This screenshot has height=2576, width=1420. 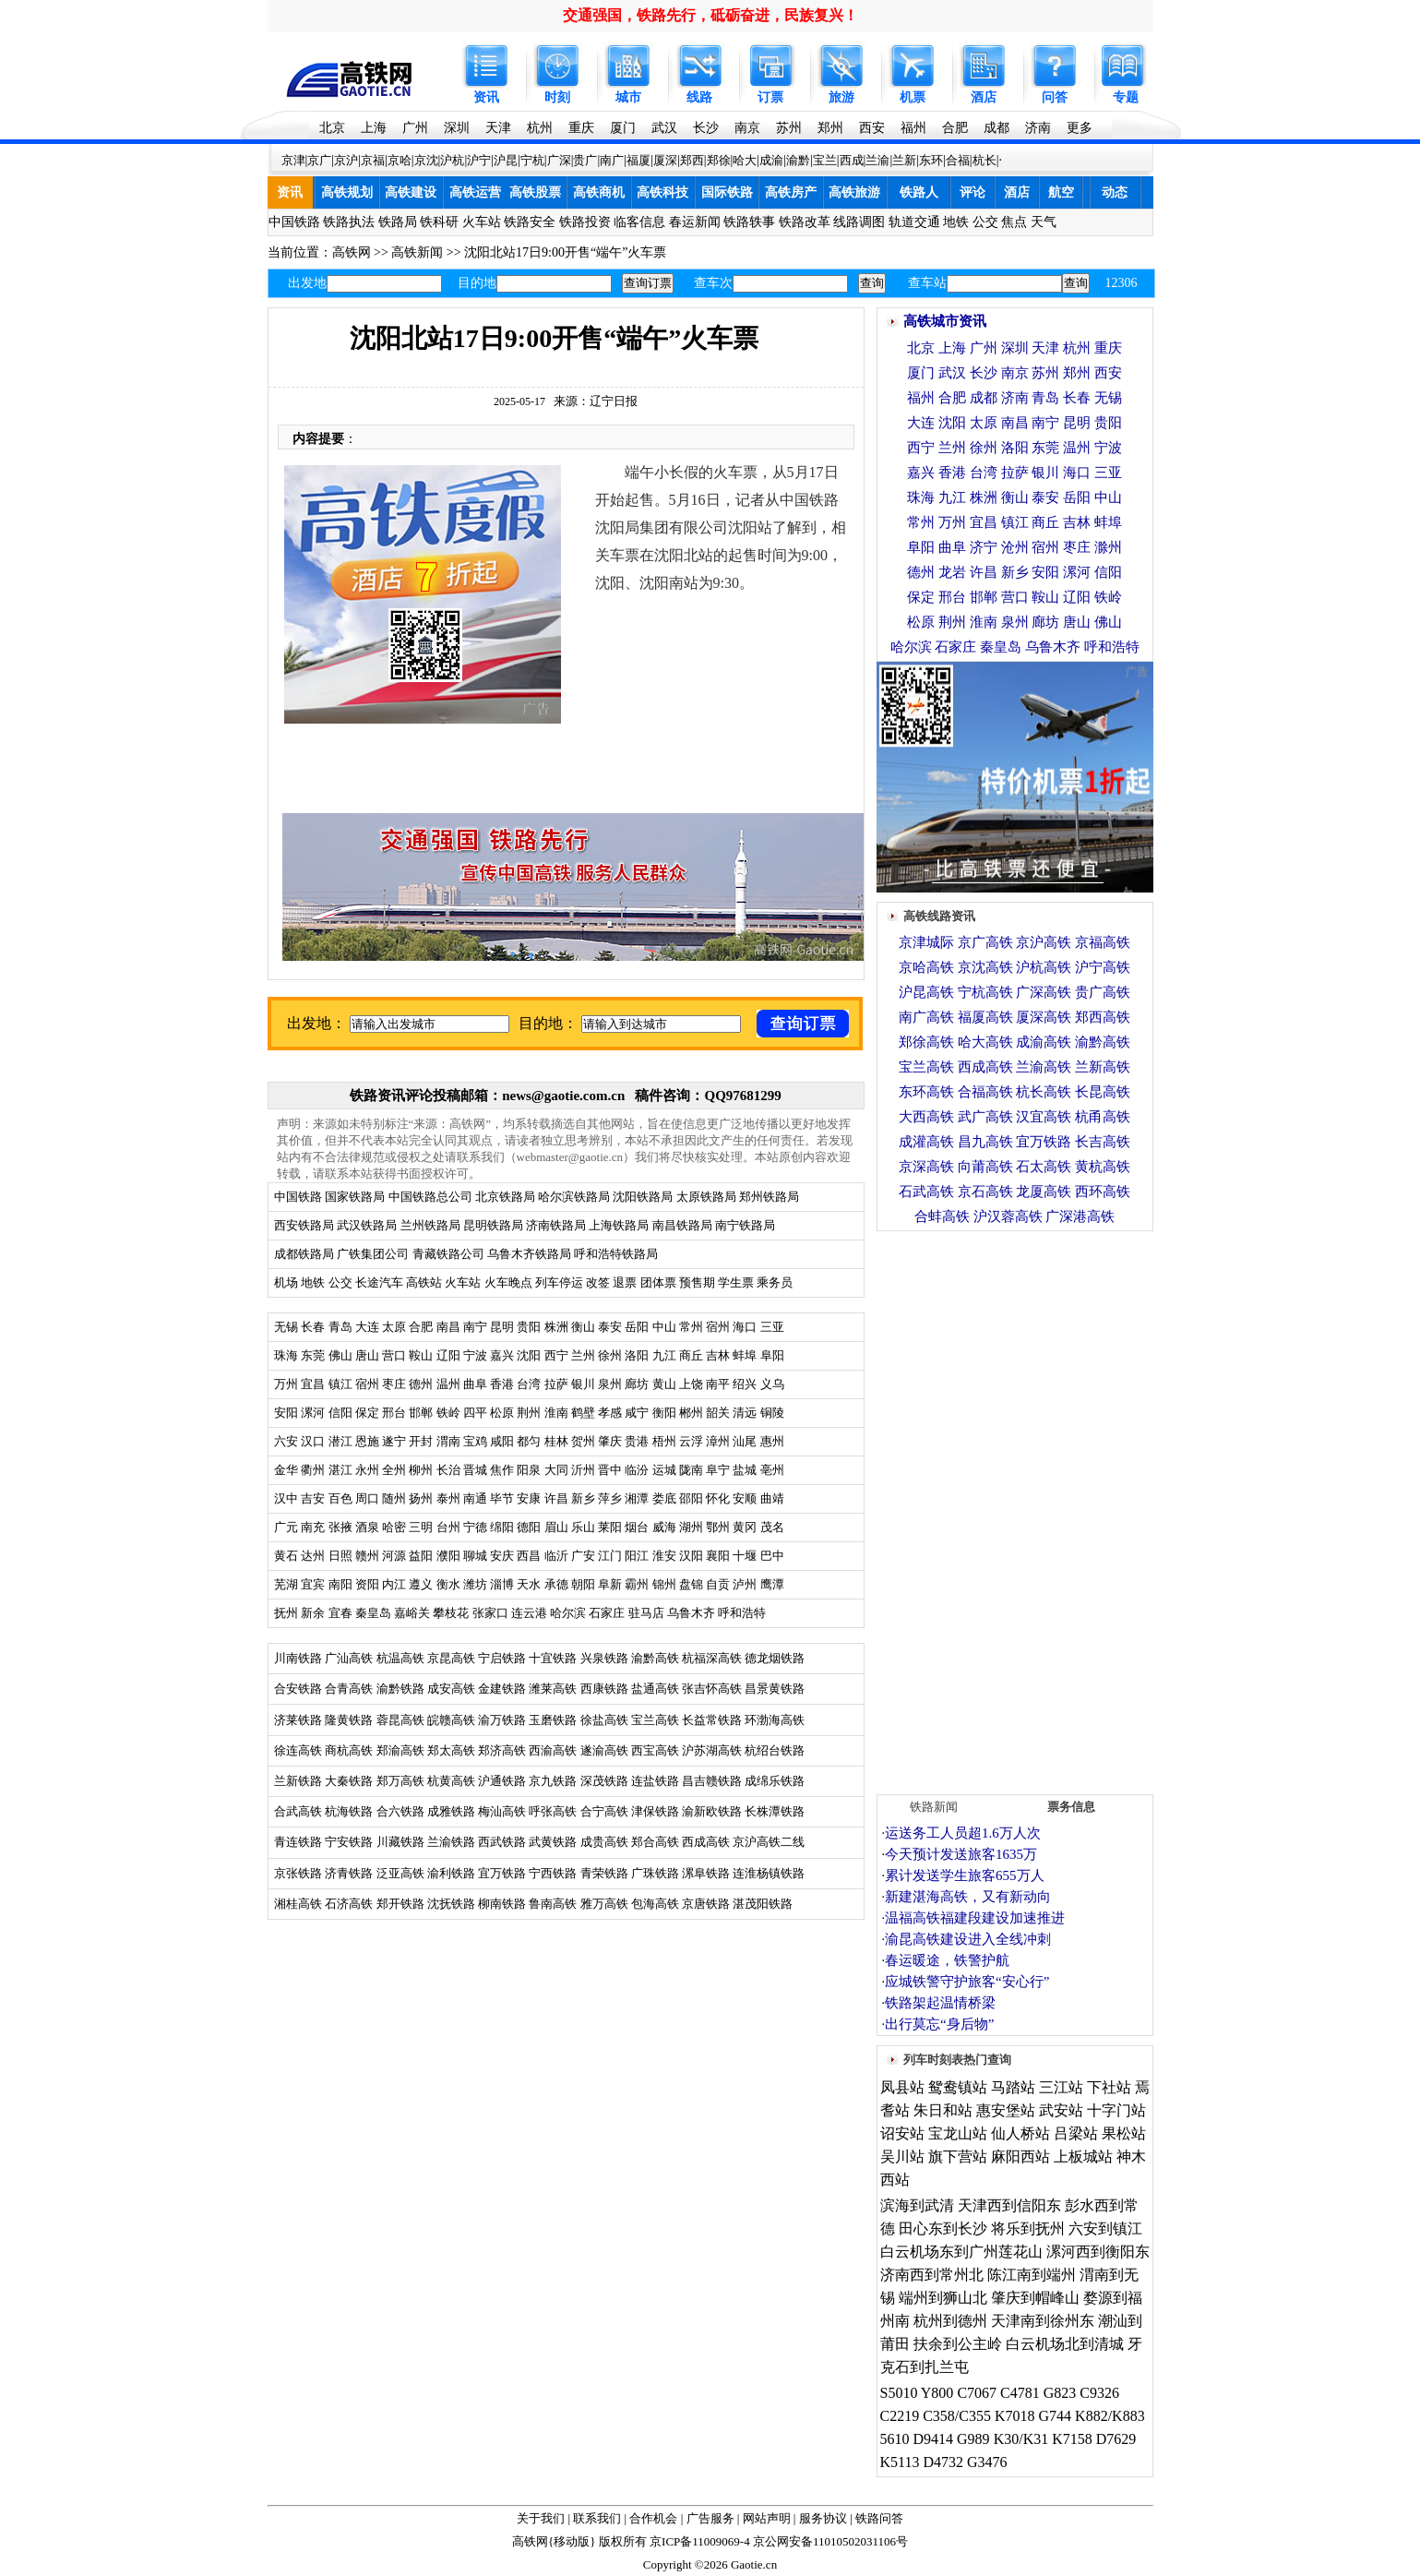 What do you see at coordinates (772, 1498) in the screenshot?
I see `曲靖` at bounding box center [772, 1498].